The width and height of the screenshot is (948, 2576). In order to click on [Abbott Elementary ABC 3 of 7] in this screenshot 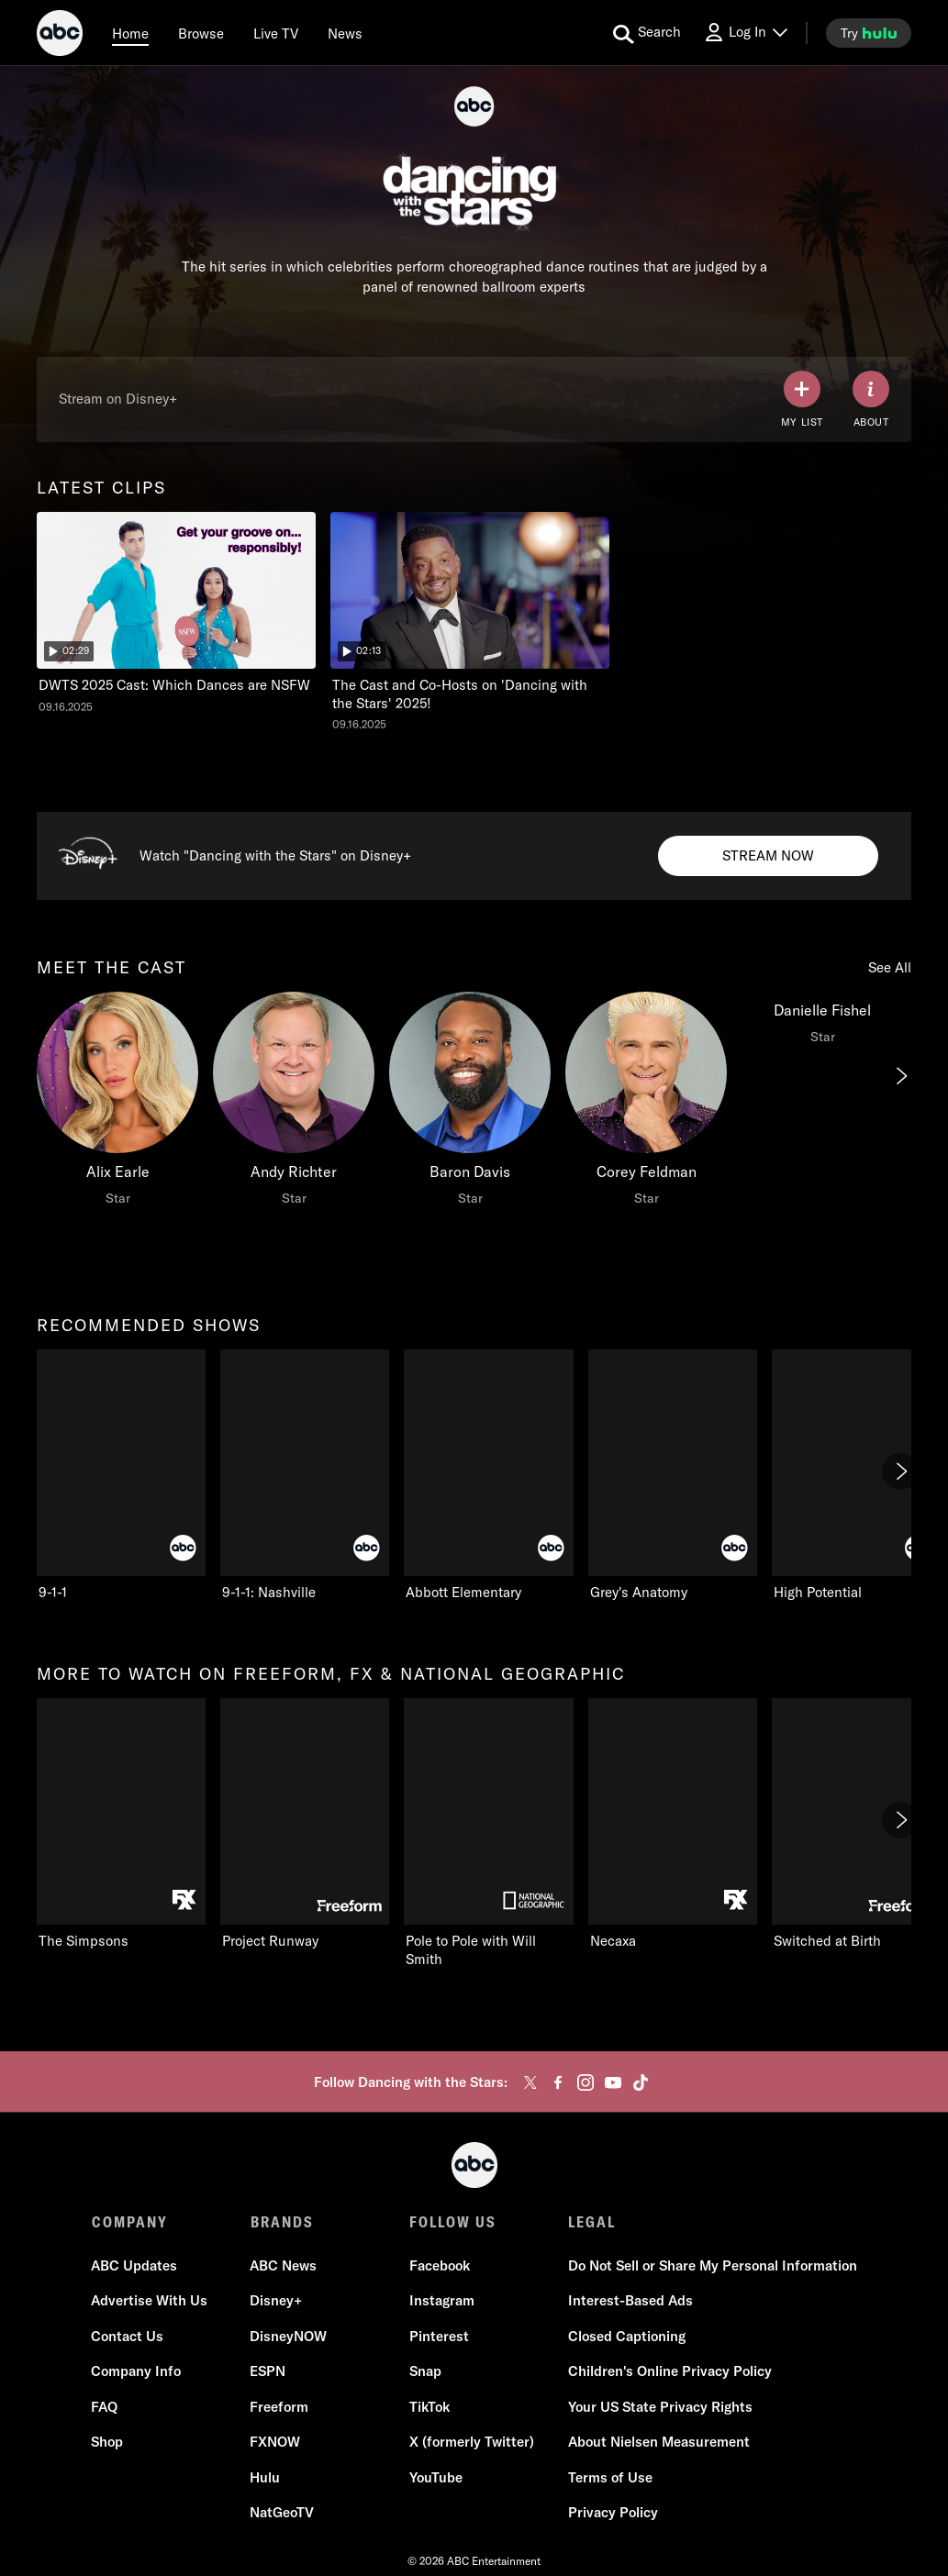, I will do `click(488, 1475)`.